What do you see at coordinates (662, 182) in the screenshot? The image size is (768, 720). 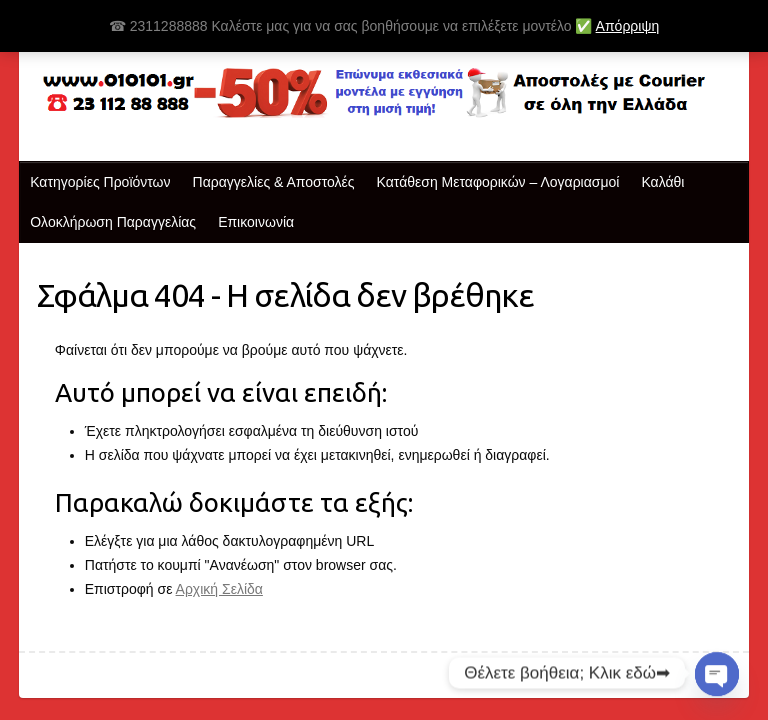 I see `Καλάθι` at bounding box center [662, 182].